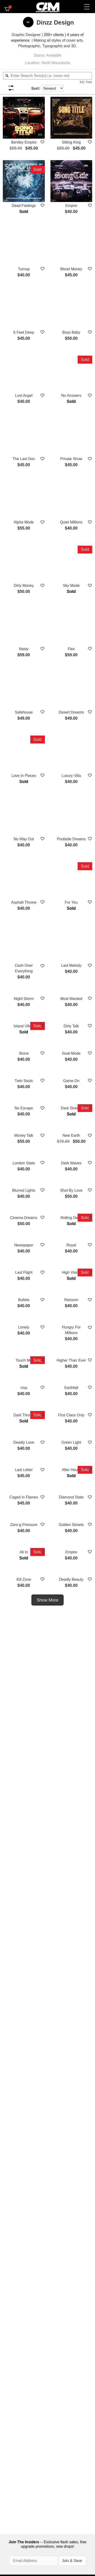 Image resolution: width=95 pixels, height=2576 pixels. I want to click on Stone, so click(24, 1053).